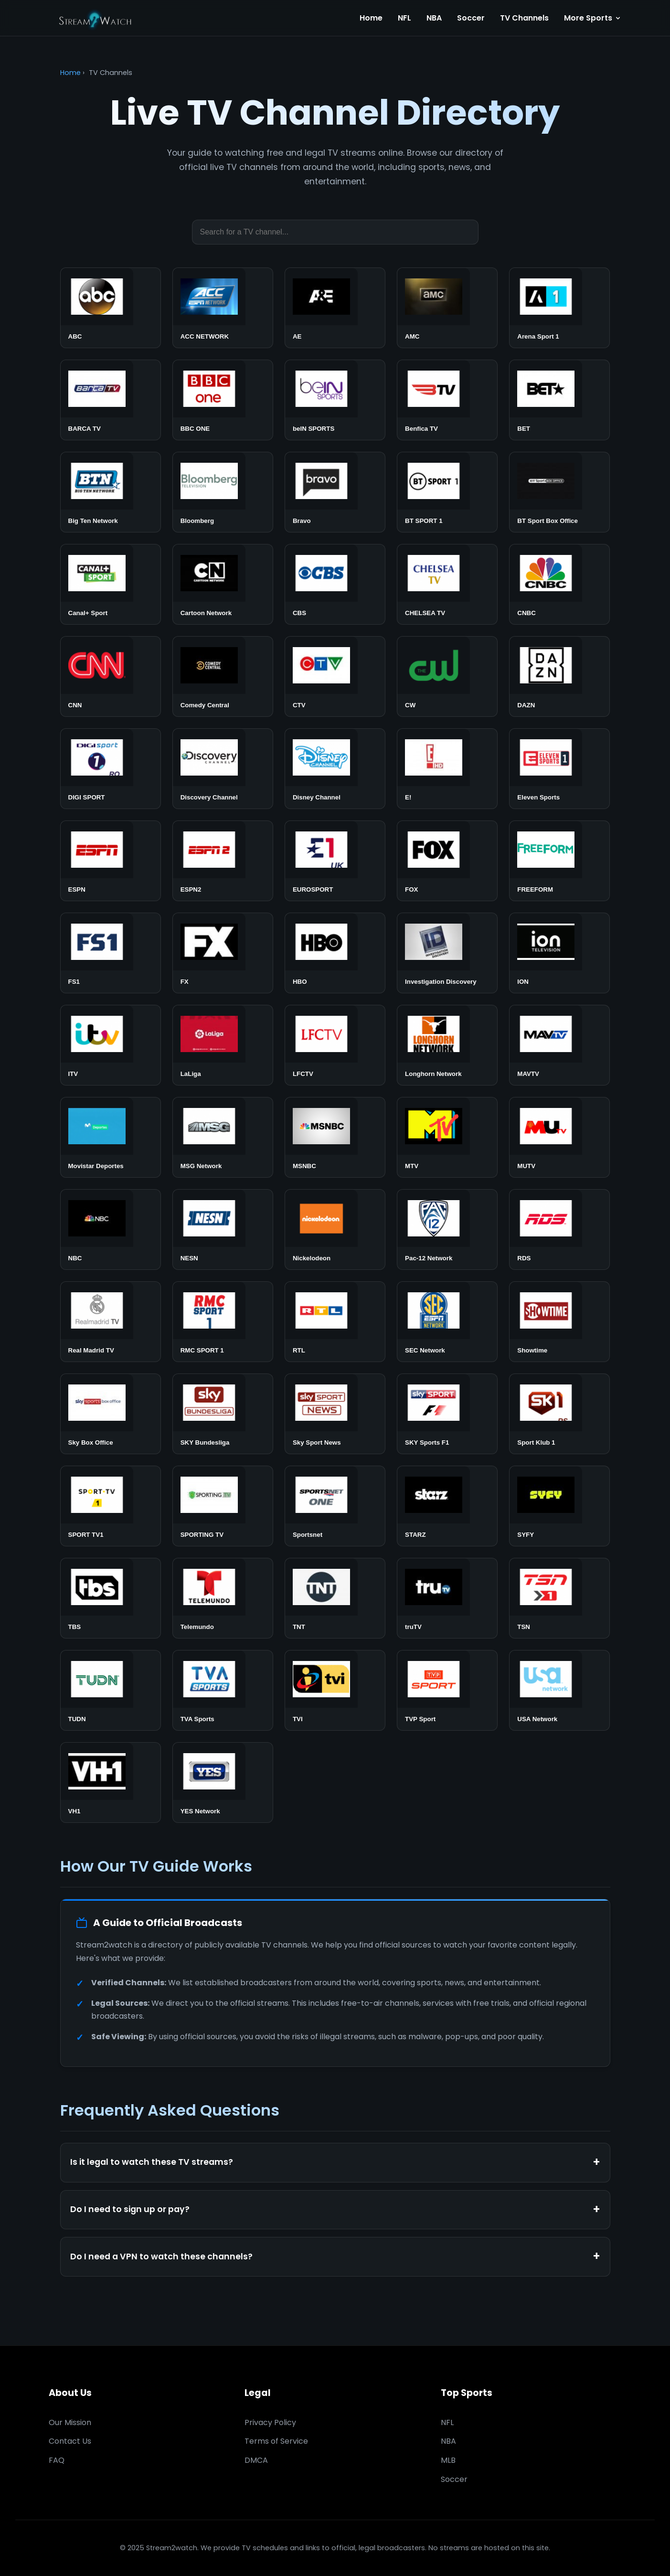 Image resolution: width=670 pixels, height=2576 pixels. Describe the element at coordinates (270, 2422) in the screenshot. I see `Privacy Policy` at that location.